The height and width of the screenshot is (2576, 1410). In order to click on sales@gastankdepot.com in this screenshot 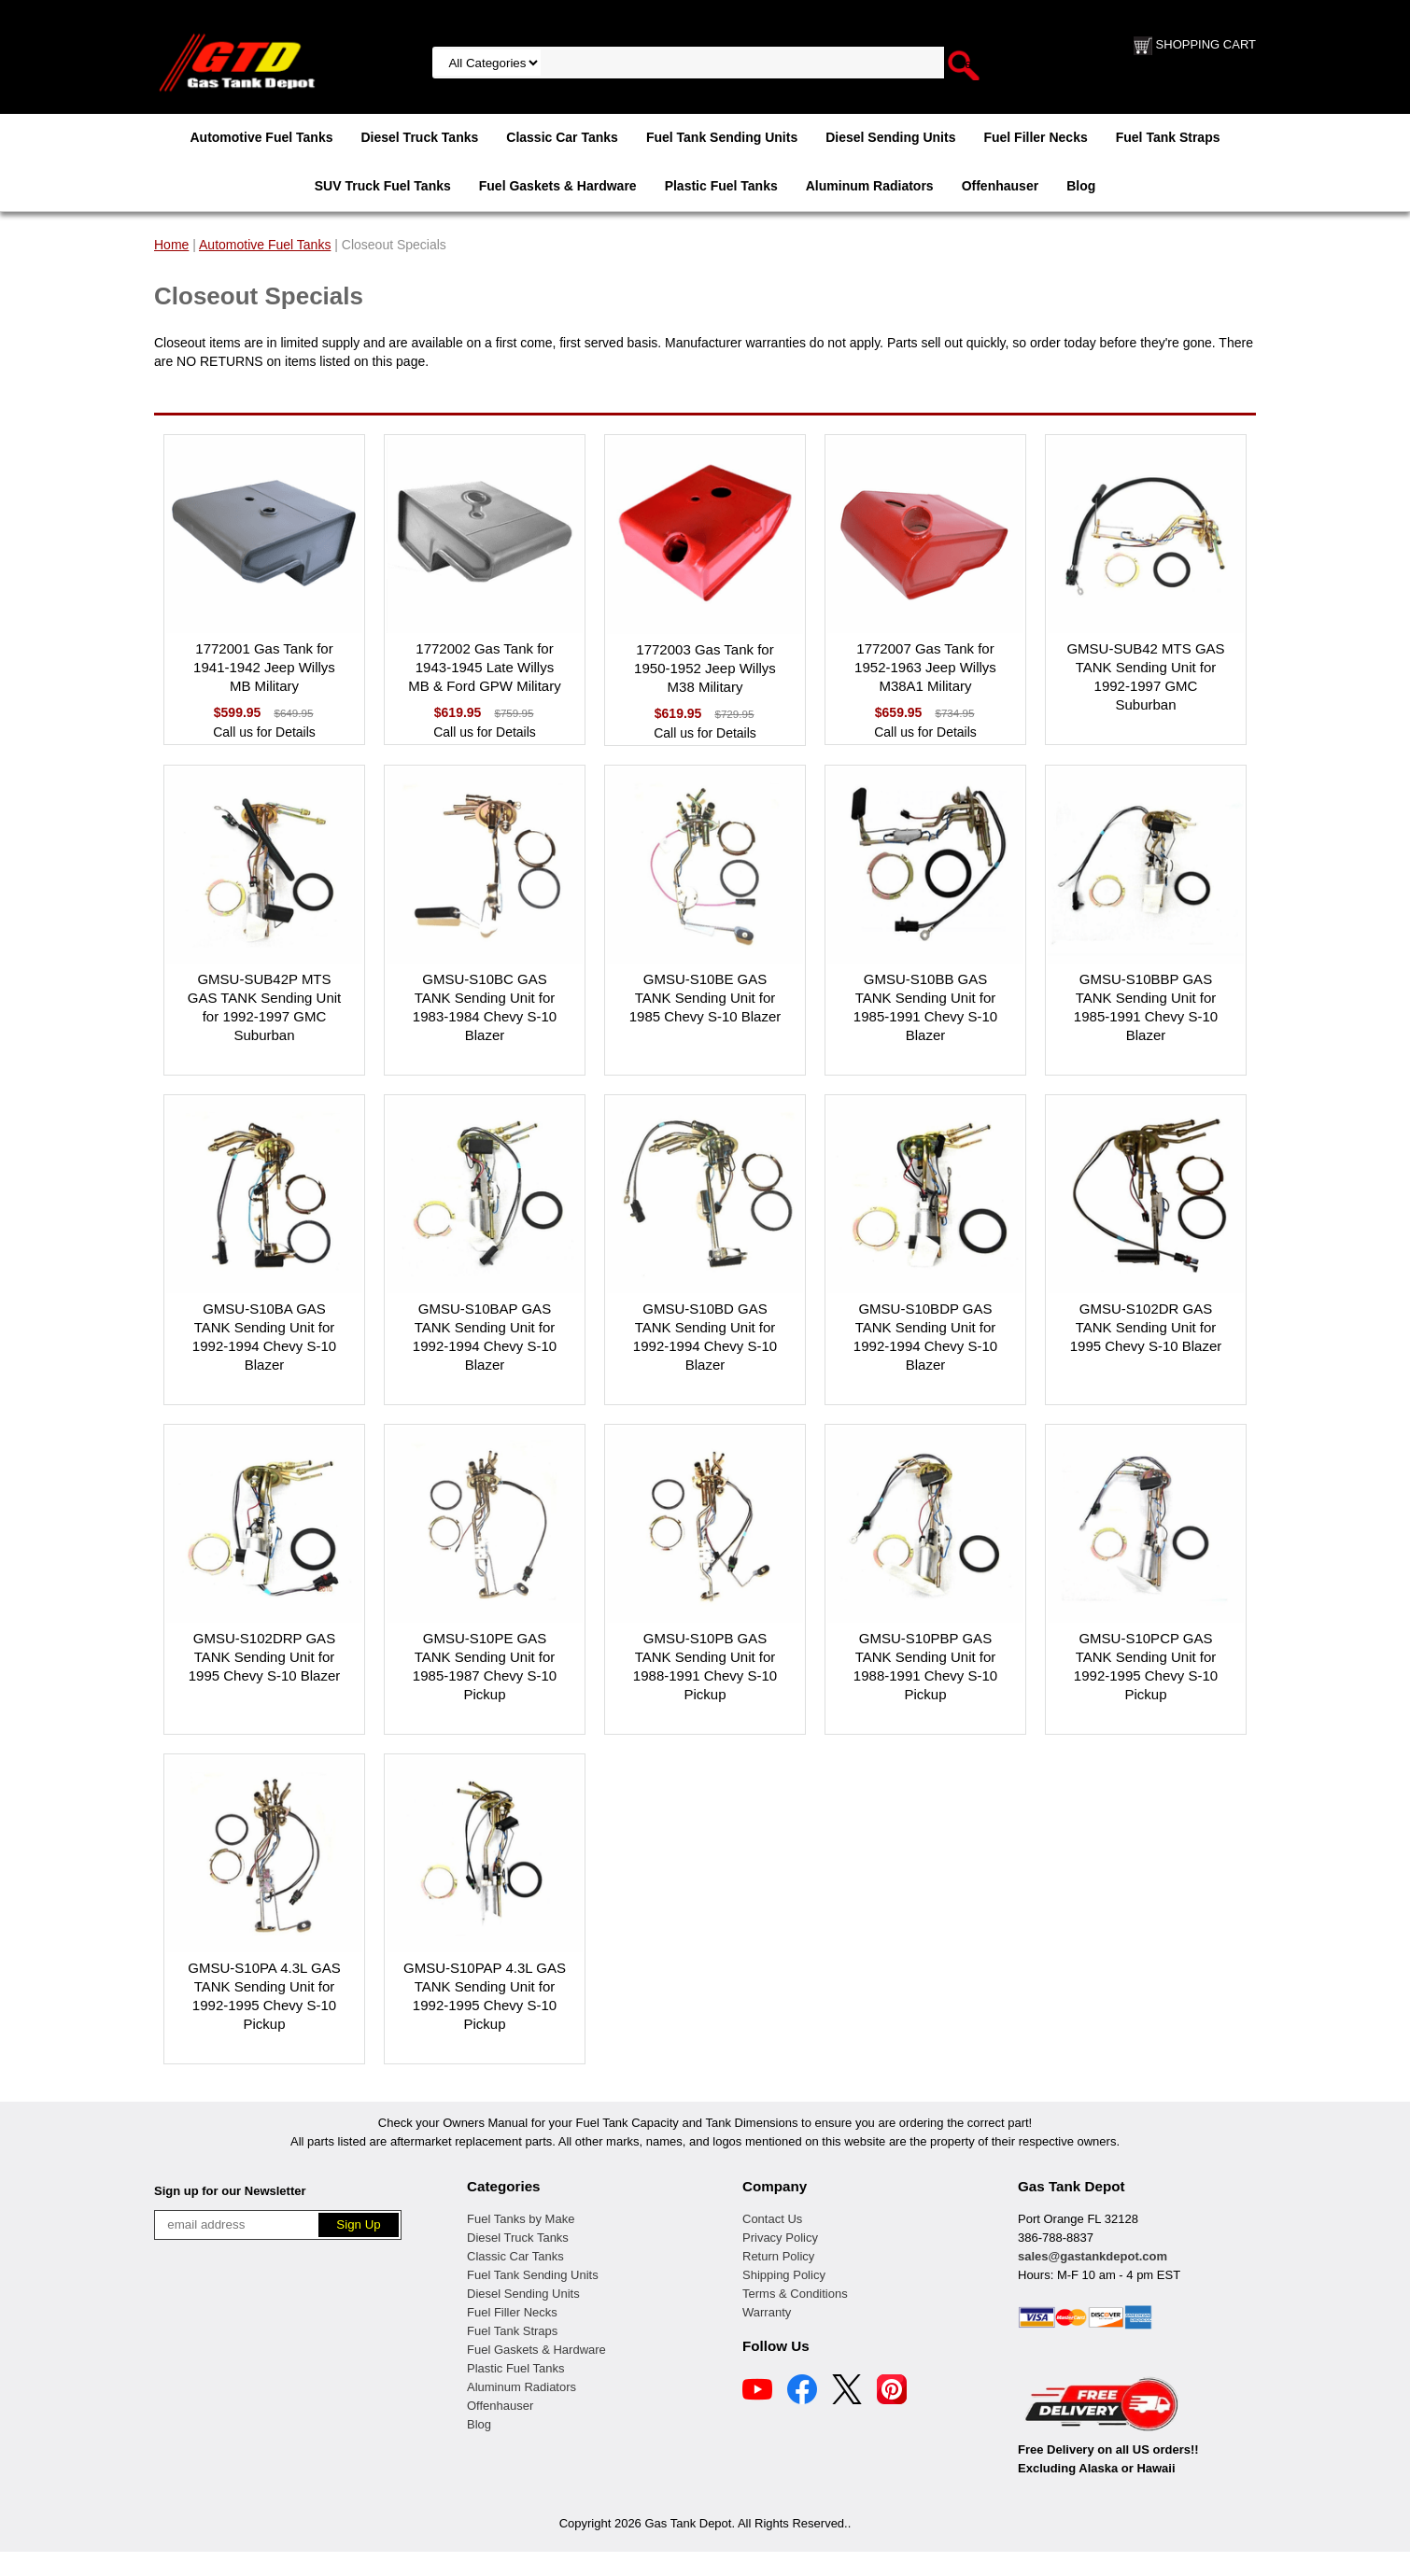, I will do `click(1092, 2256)`.